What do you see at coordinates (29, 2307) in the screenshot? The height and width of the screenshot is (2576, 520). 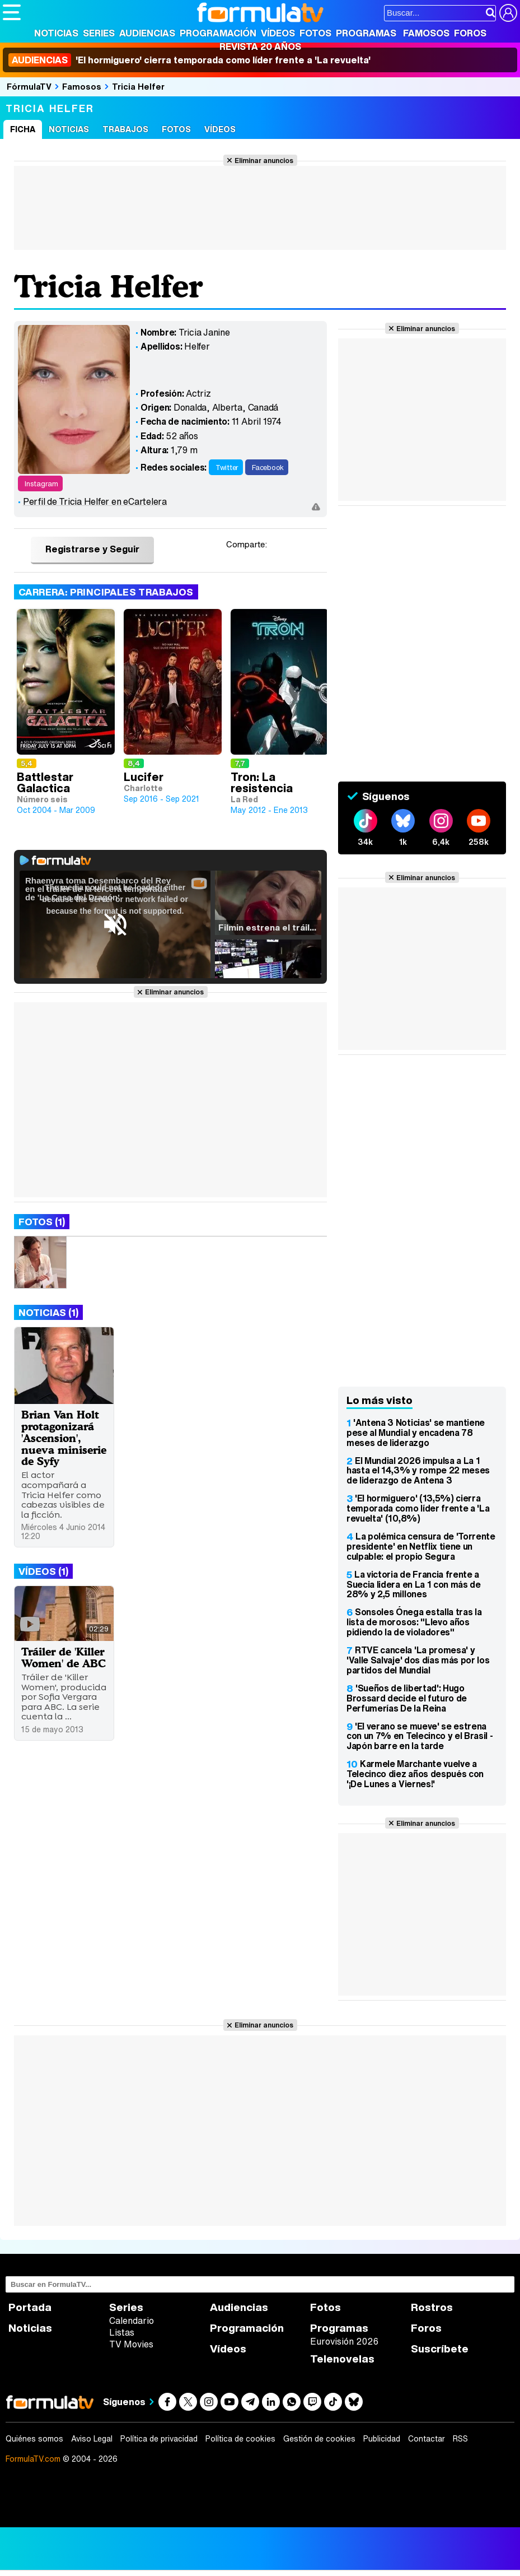 I see `Portada` at bounding box center [29, 2307].